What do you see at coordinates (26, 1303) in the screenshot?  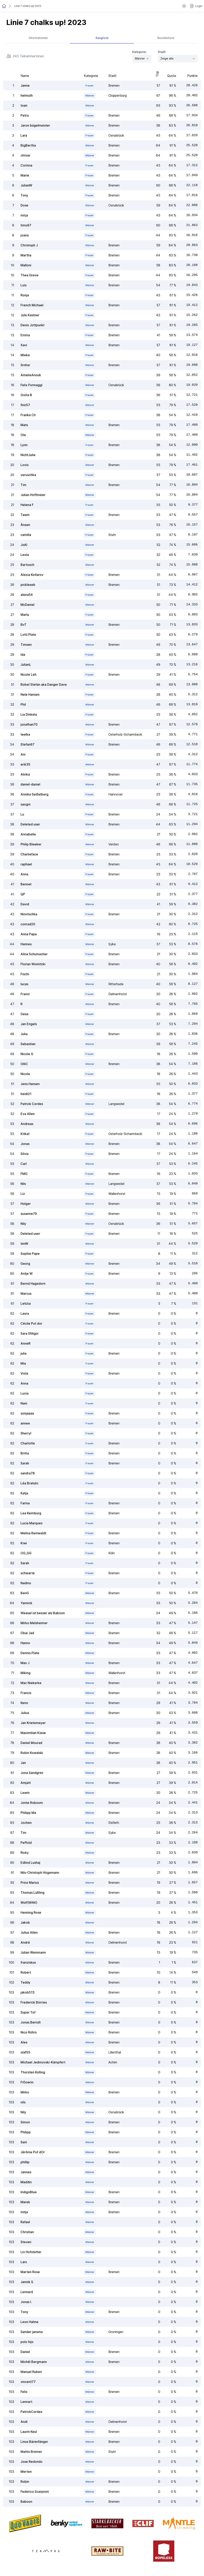 I see `Letizia` at bounding box center [26, 1303].